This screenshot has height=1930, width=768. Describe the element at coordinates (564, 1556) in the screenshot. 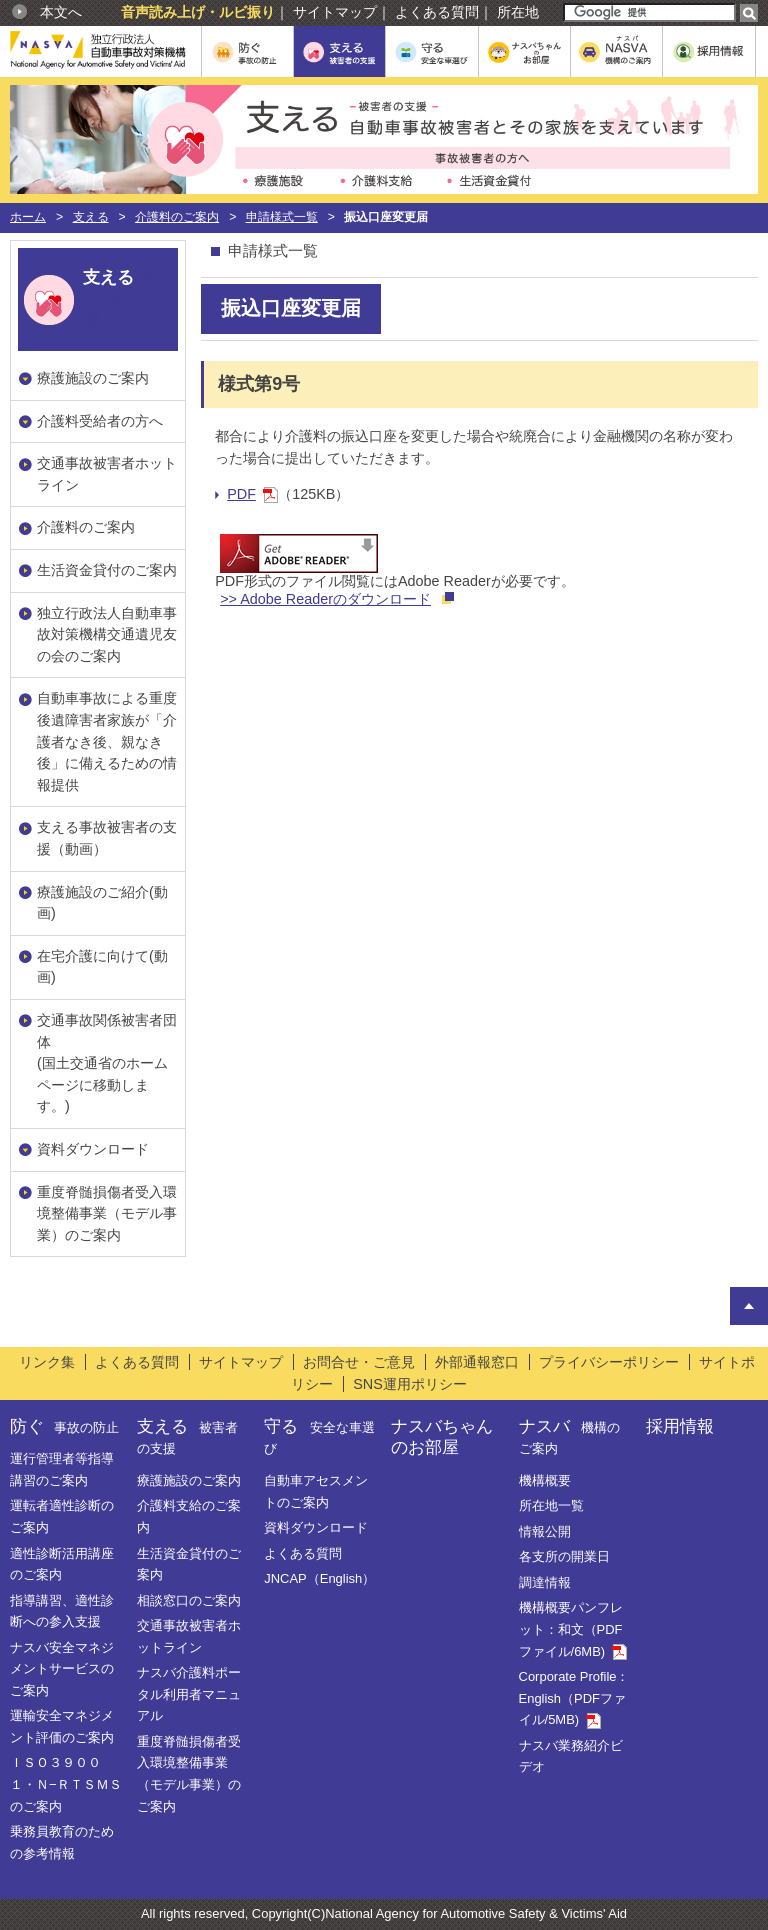

I see `各支所の開業日` at that location.